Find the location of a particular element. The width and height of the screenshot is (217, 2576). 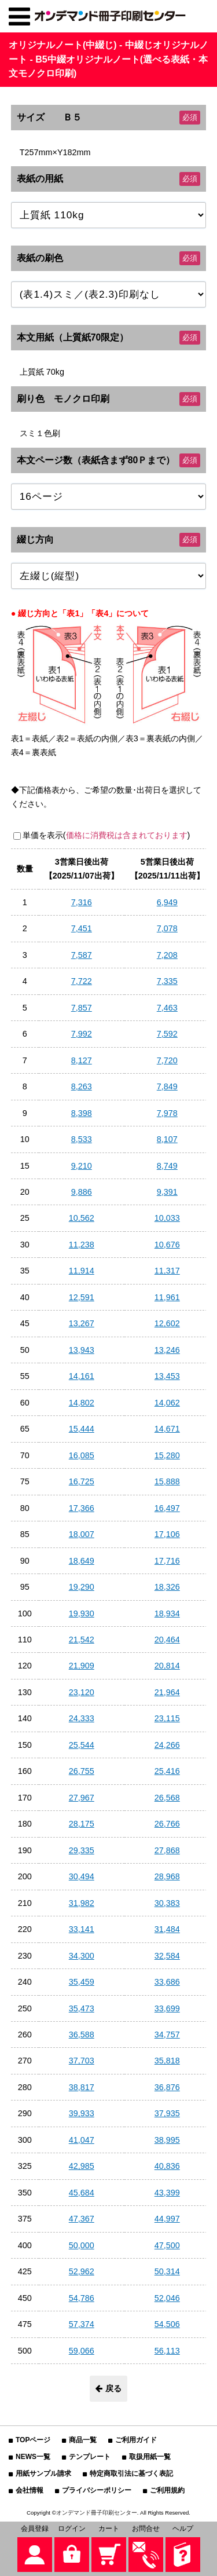

24,333 is located at coordinates (81, 1718).